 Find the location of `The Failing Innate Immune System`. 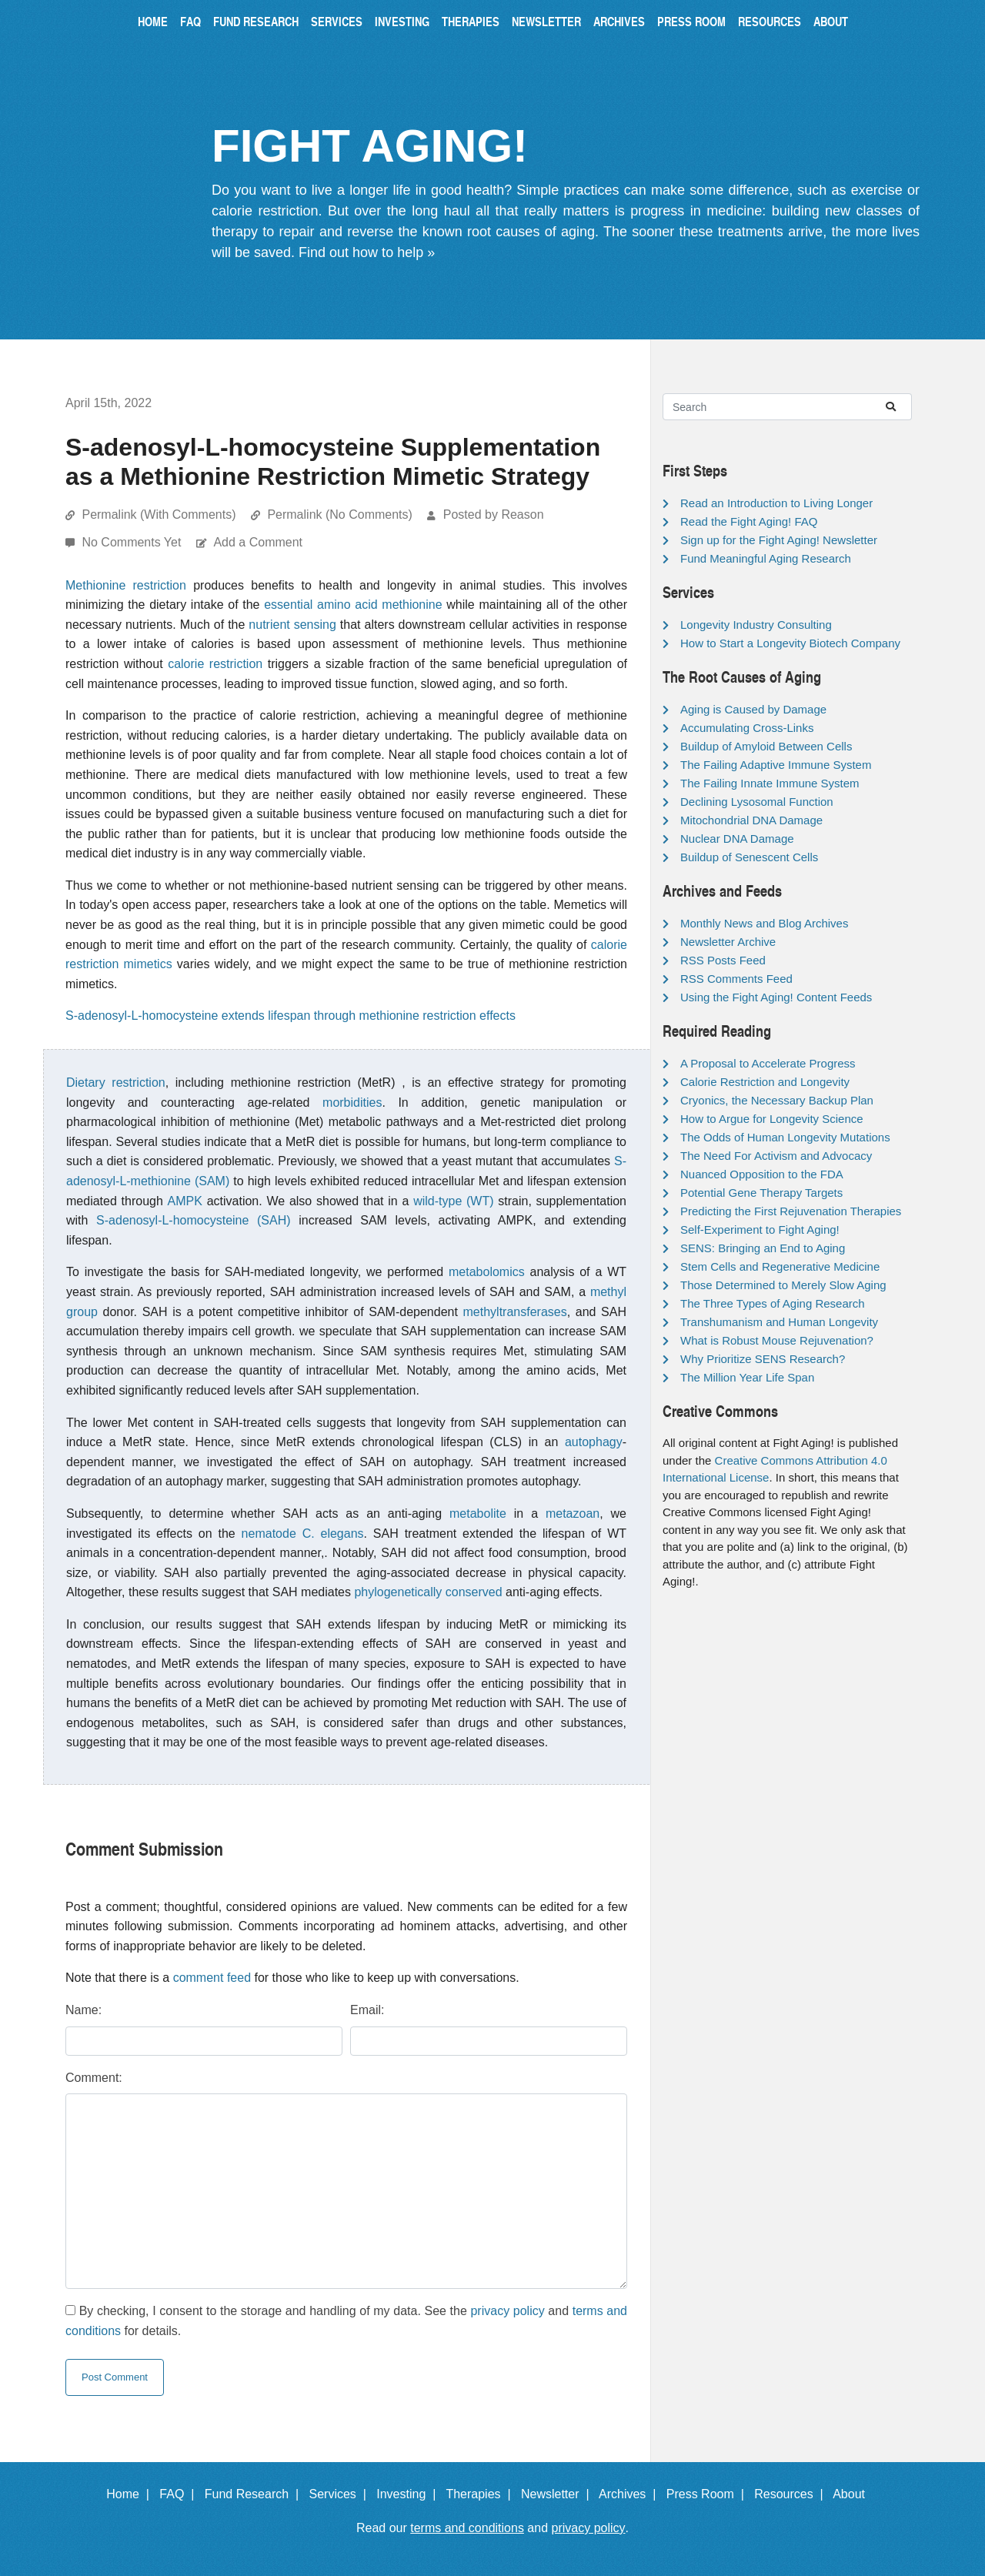

The Failing Innate Immune System is located at coordinates (770, 783).